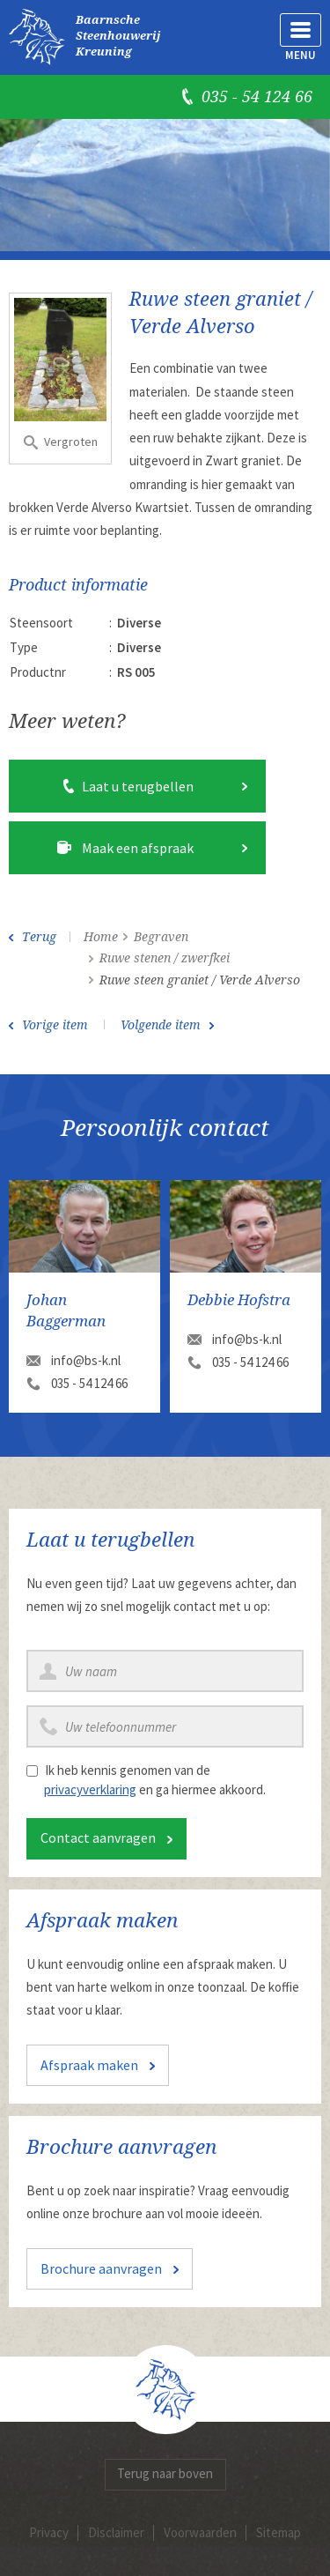  I want to click on Terug, so click(39, 937).